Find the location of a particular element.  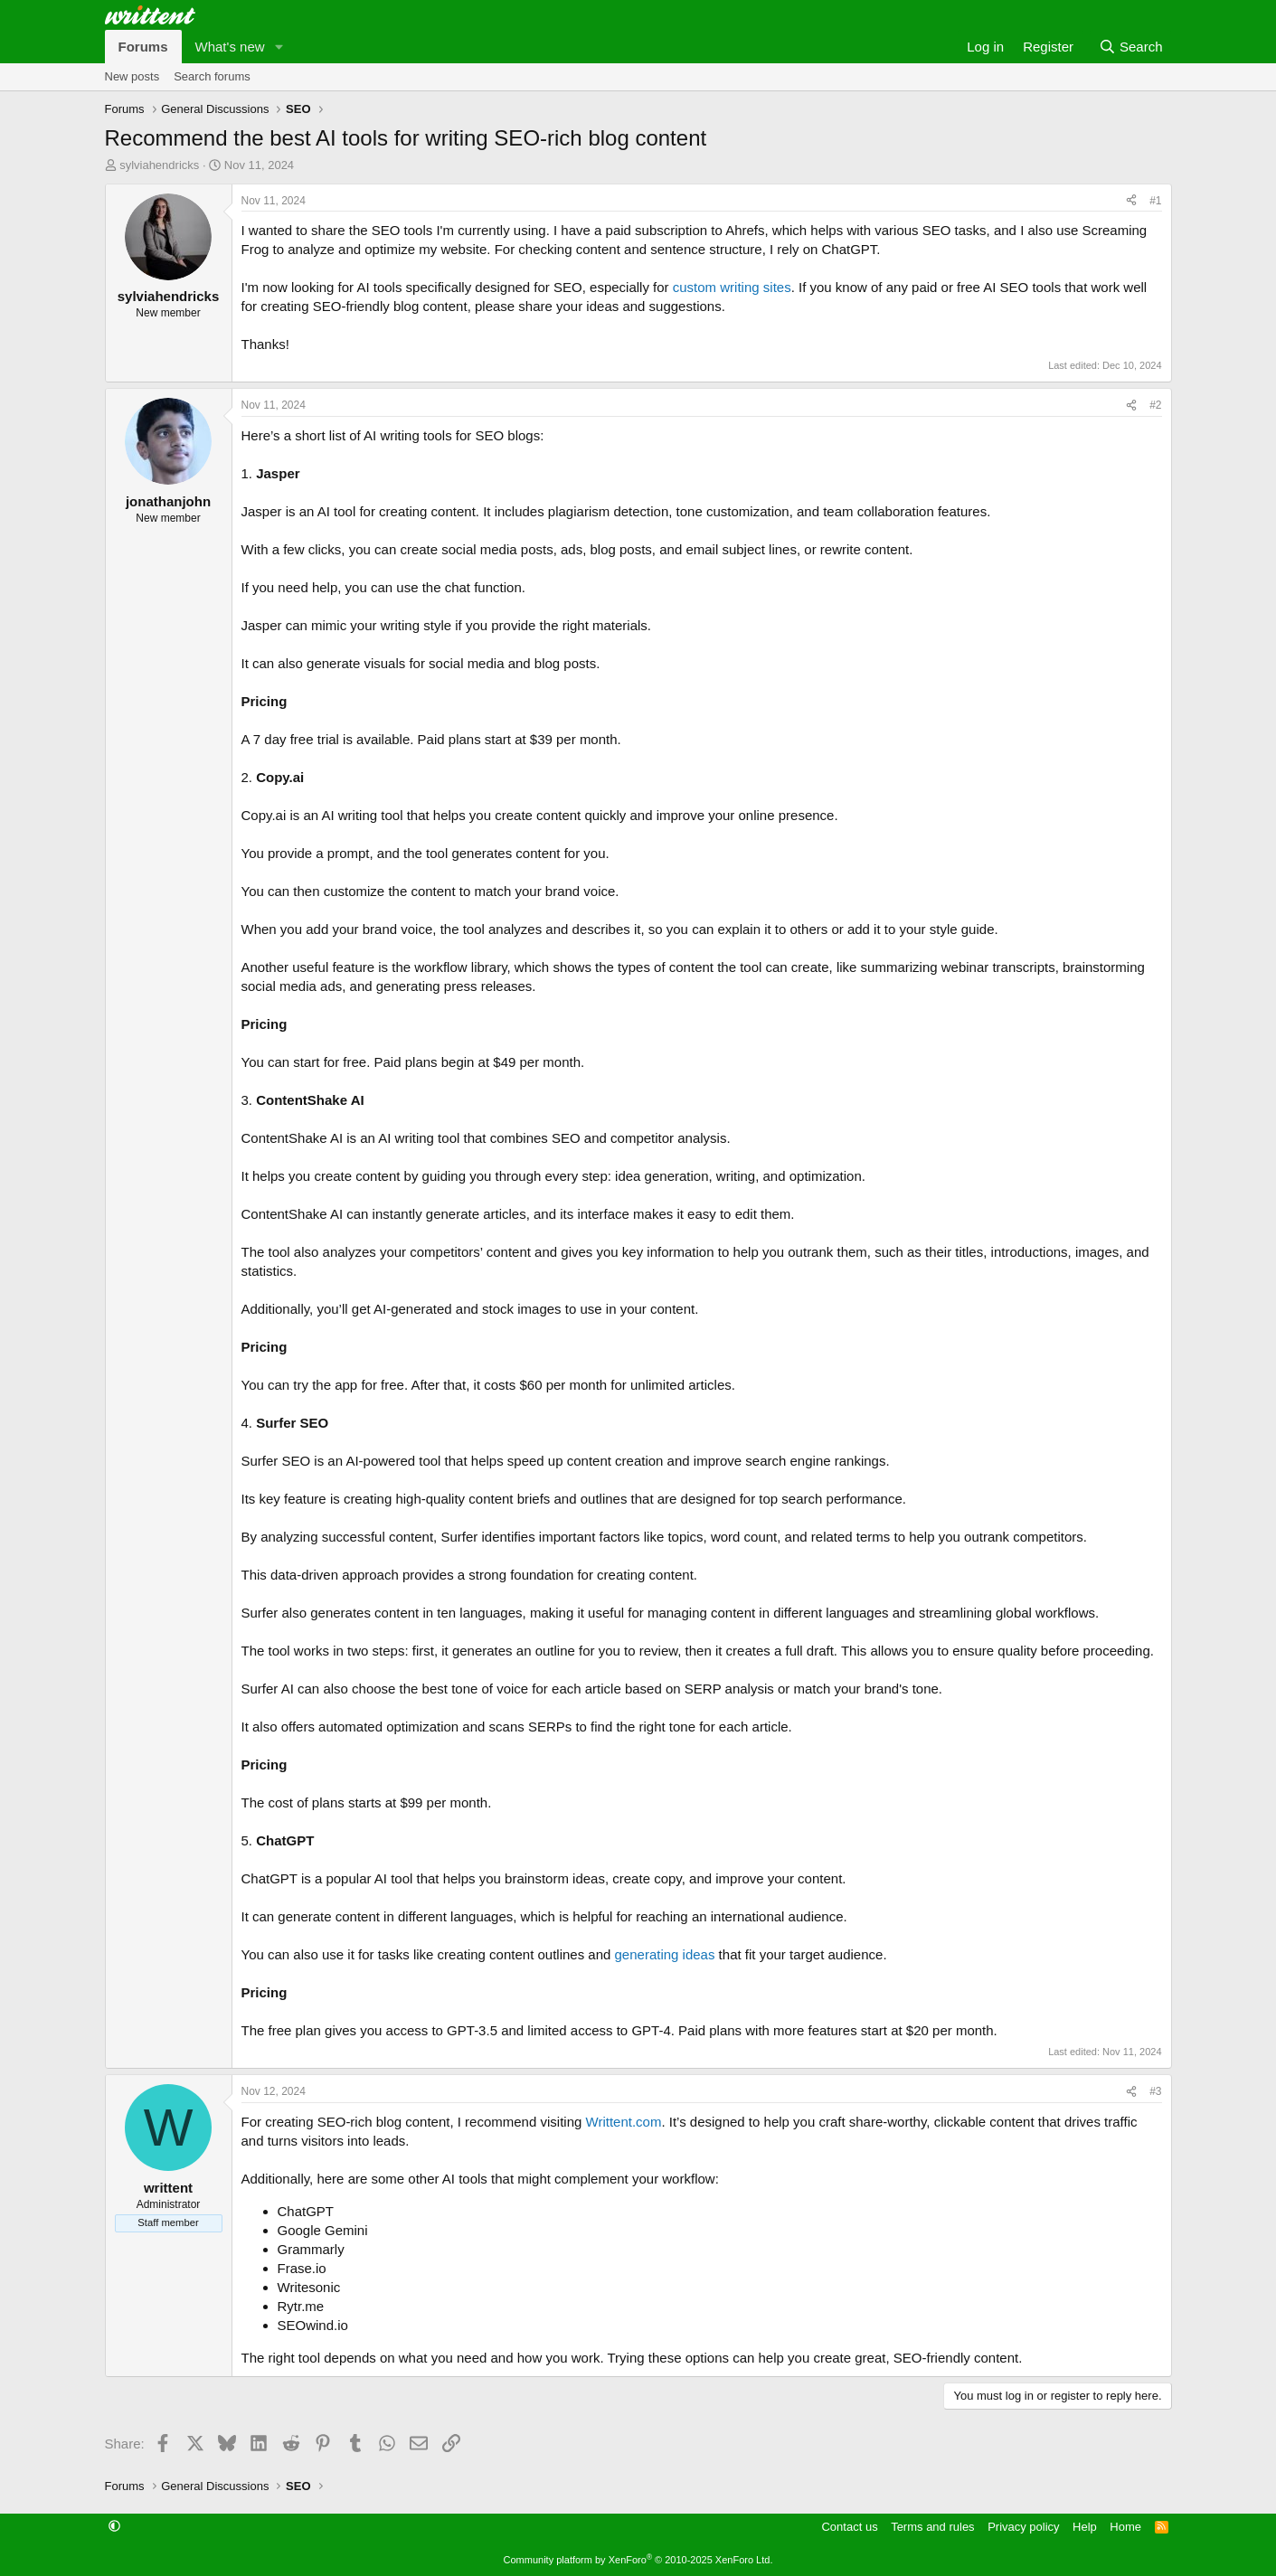

Forums is located at coordinates (143, 46).